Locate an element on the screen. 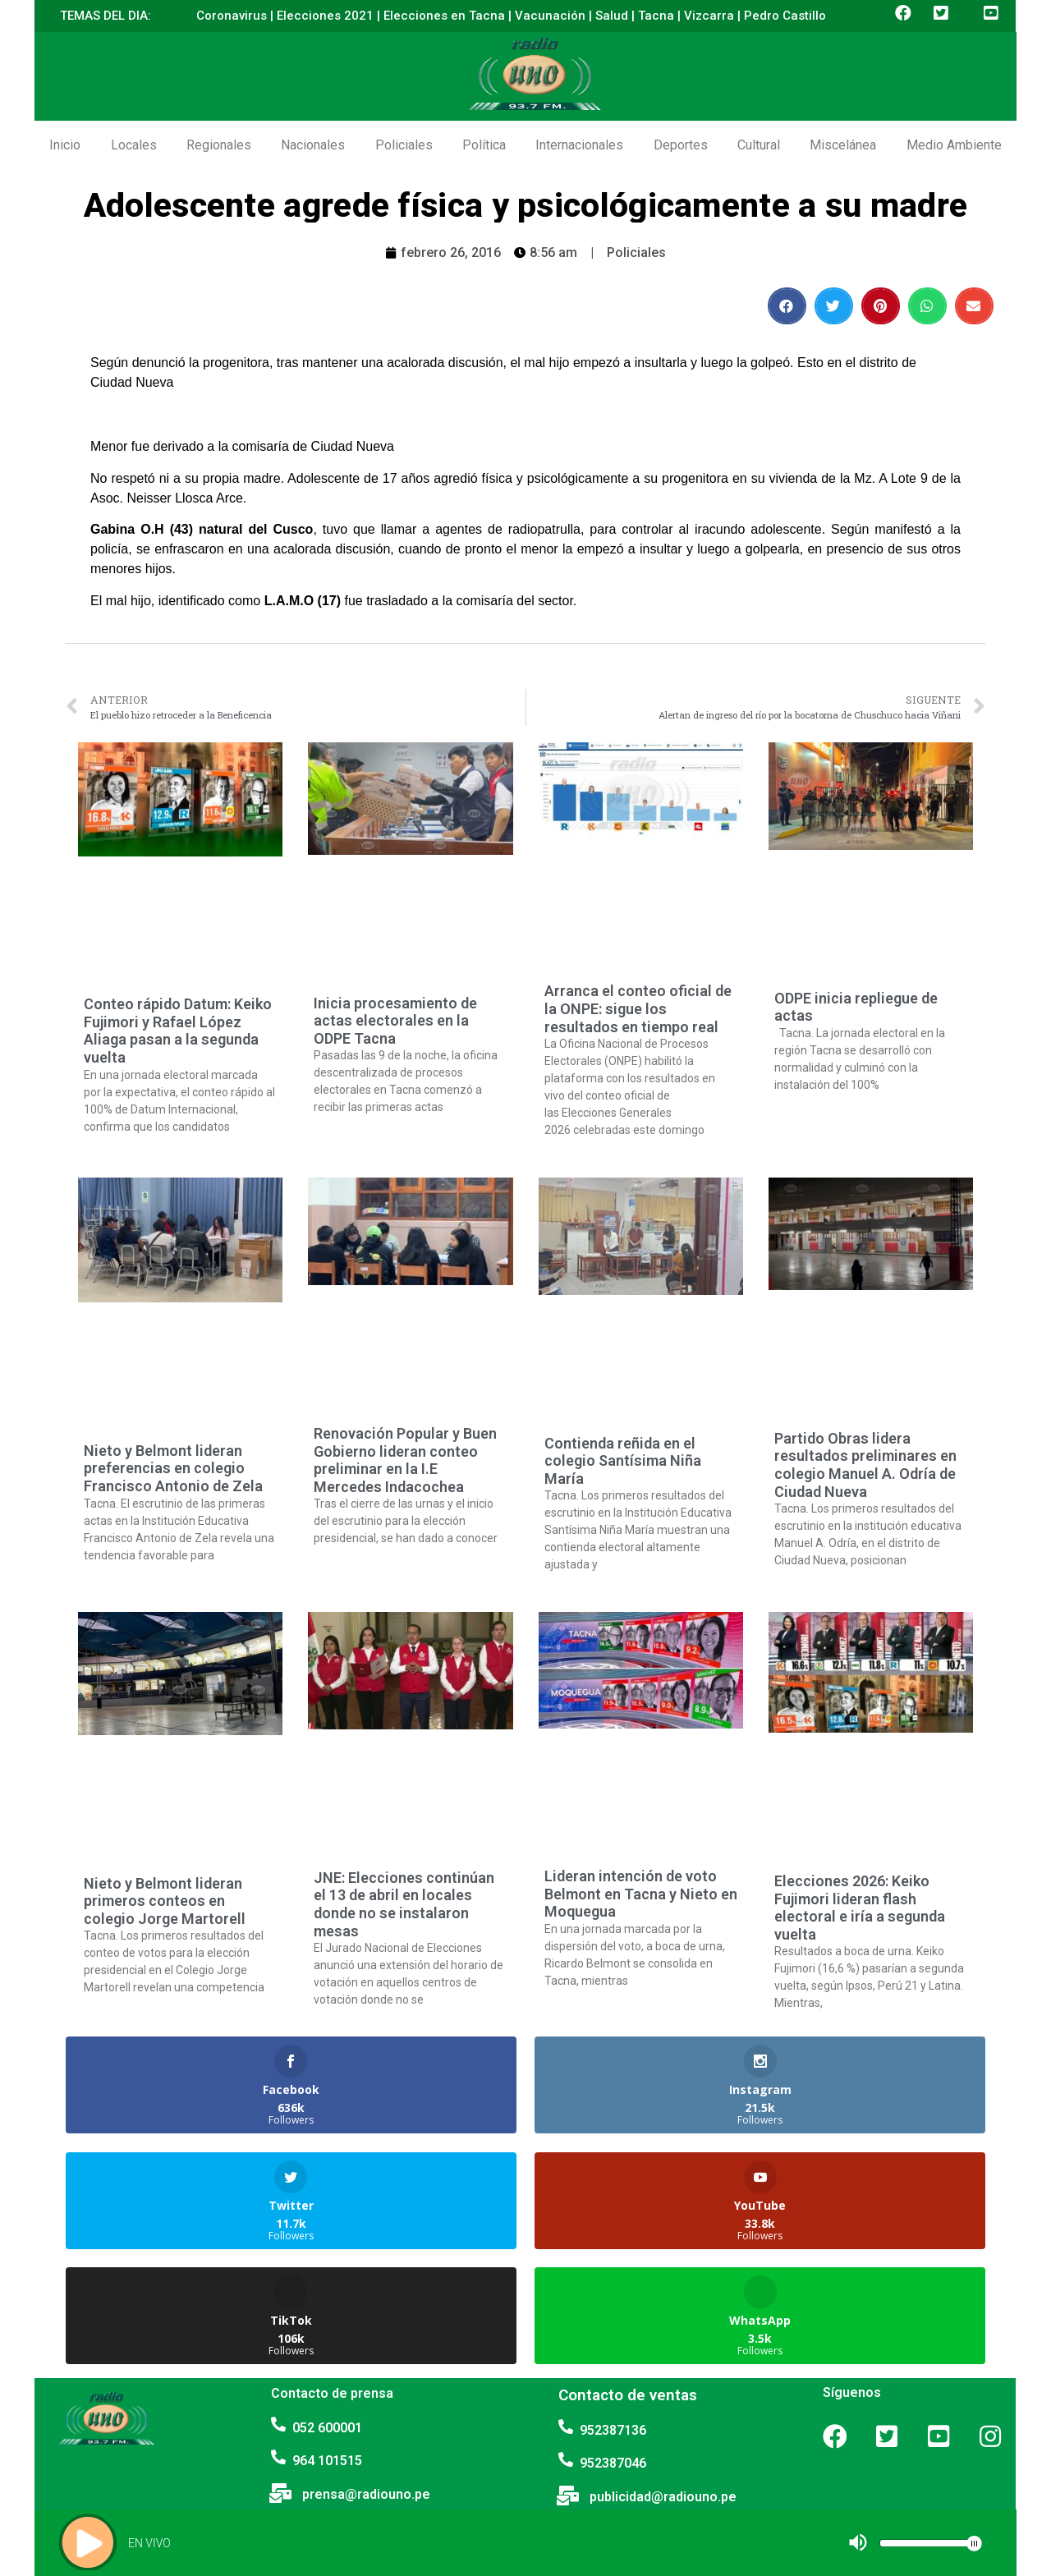 This screenshot has width=1051, height=2576. Cultural is located at coordinates (758, 145).